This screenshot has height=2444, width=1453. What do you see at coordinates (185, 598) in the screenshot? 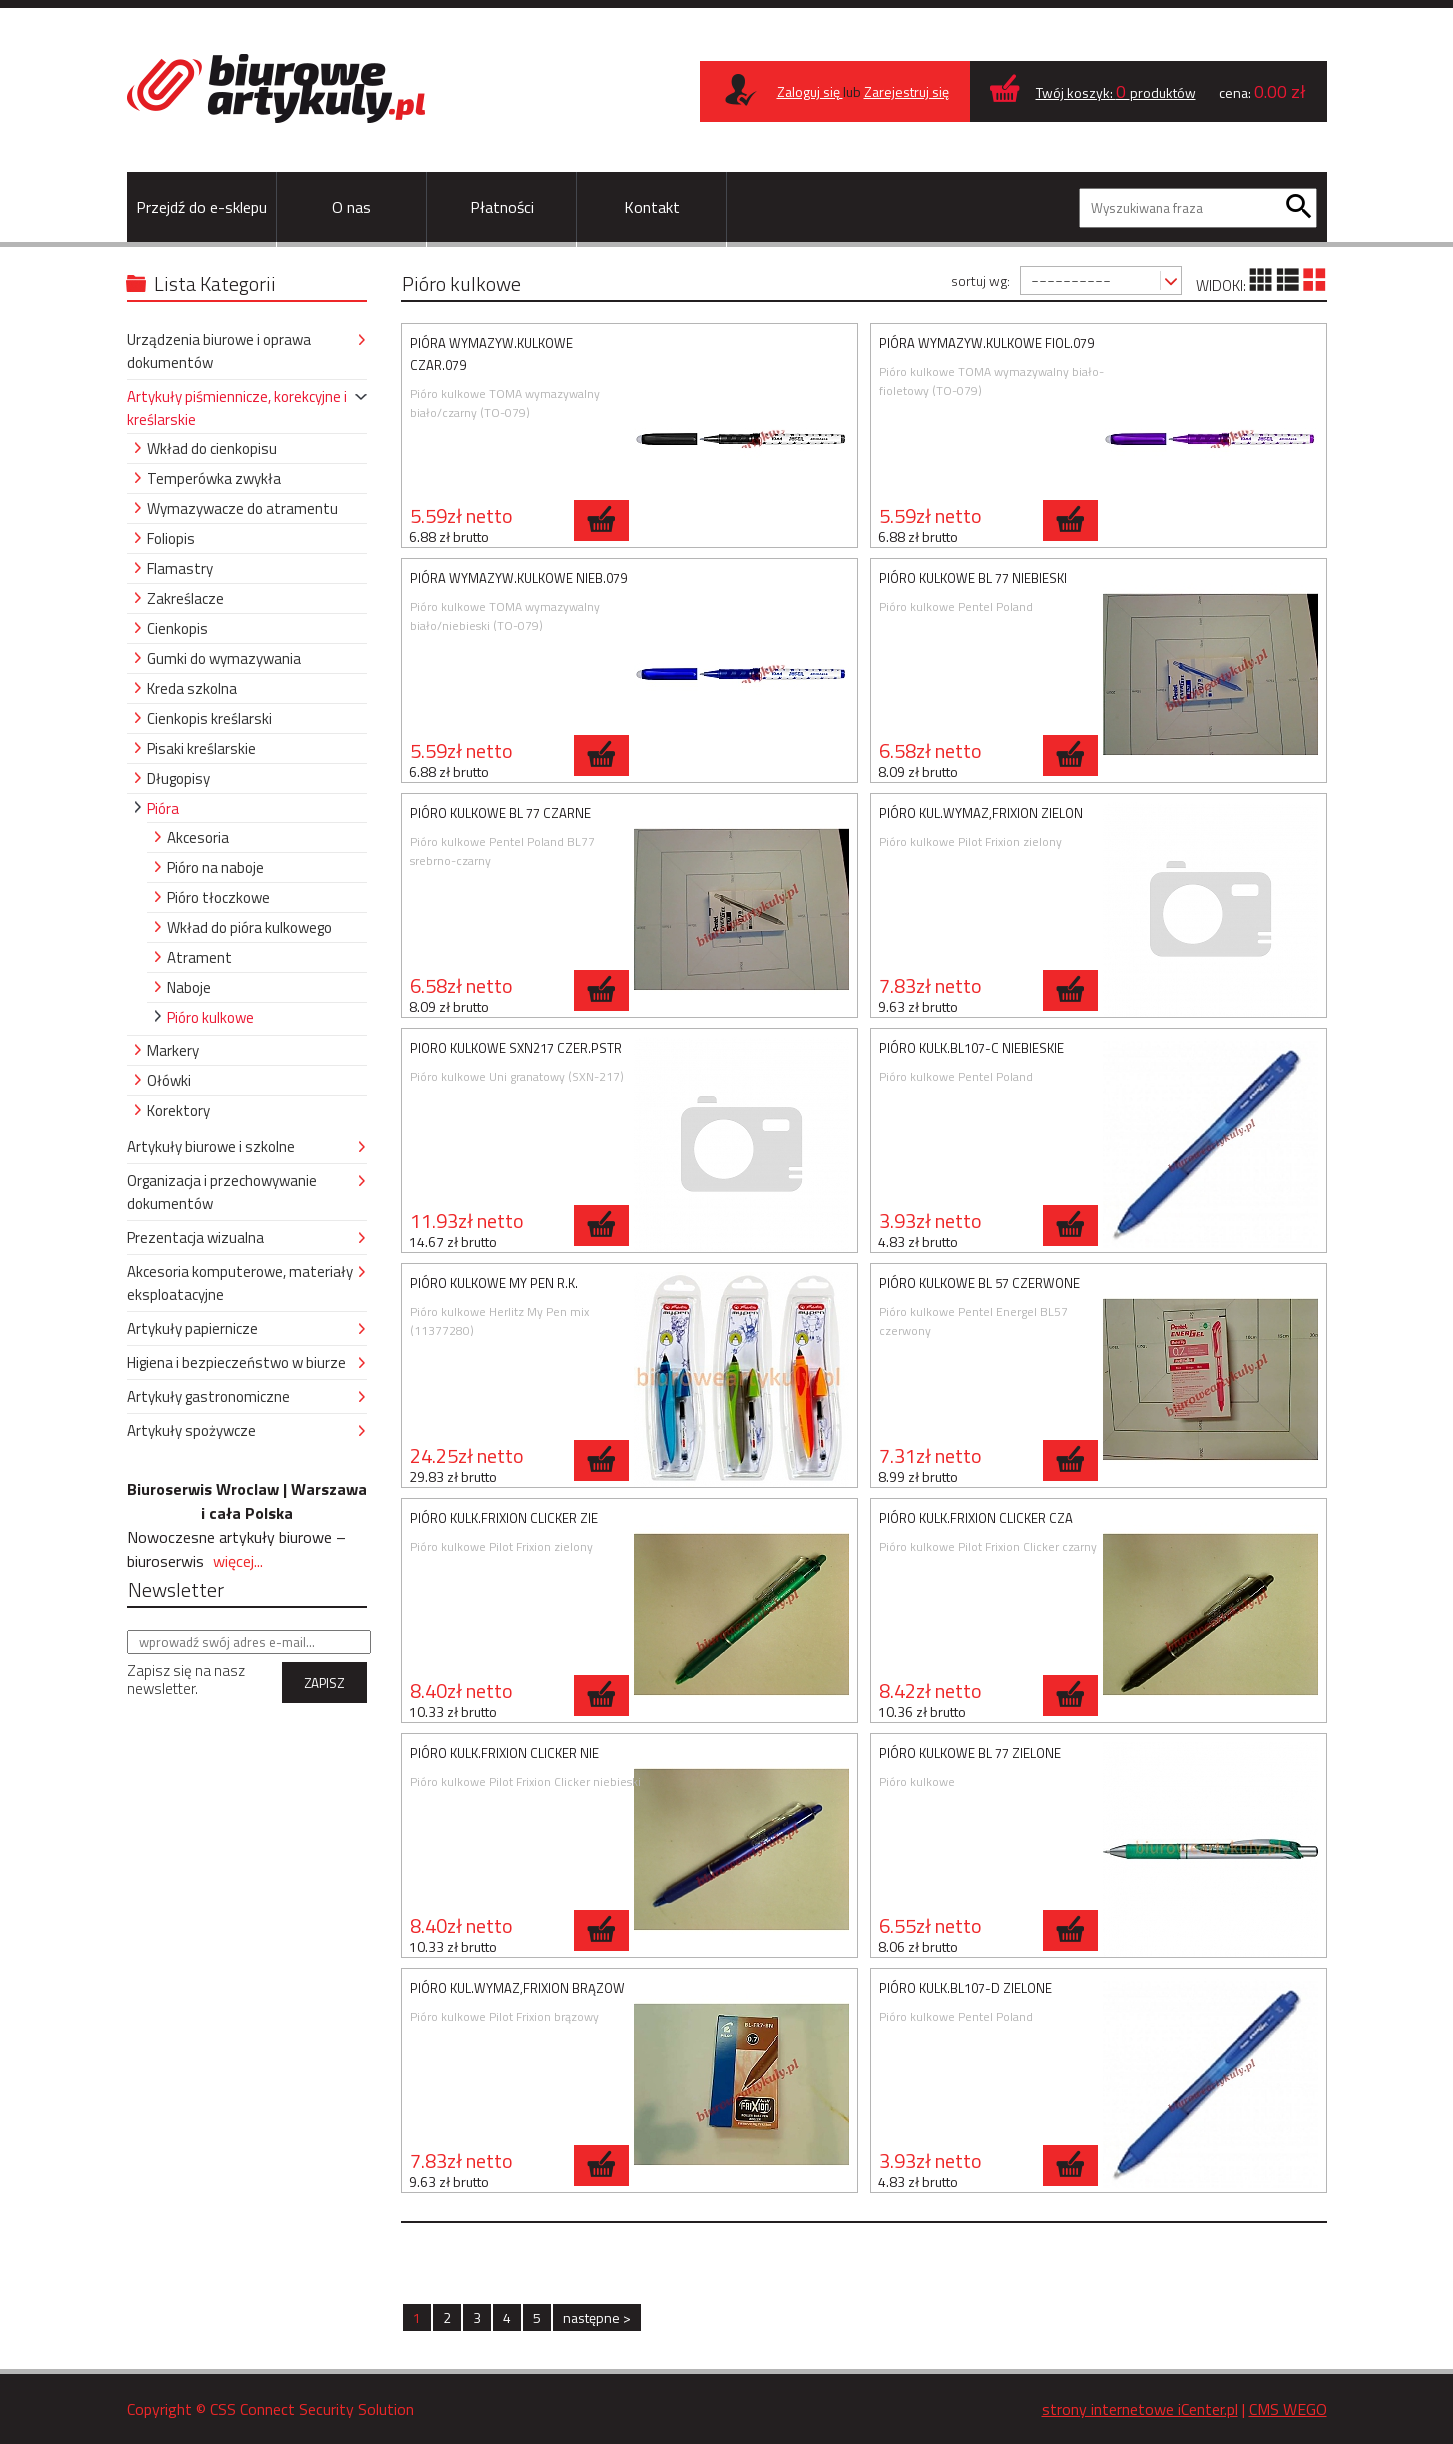
I see `Zakreślacze` at bounding box center [185, 598].